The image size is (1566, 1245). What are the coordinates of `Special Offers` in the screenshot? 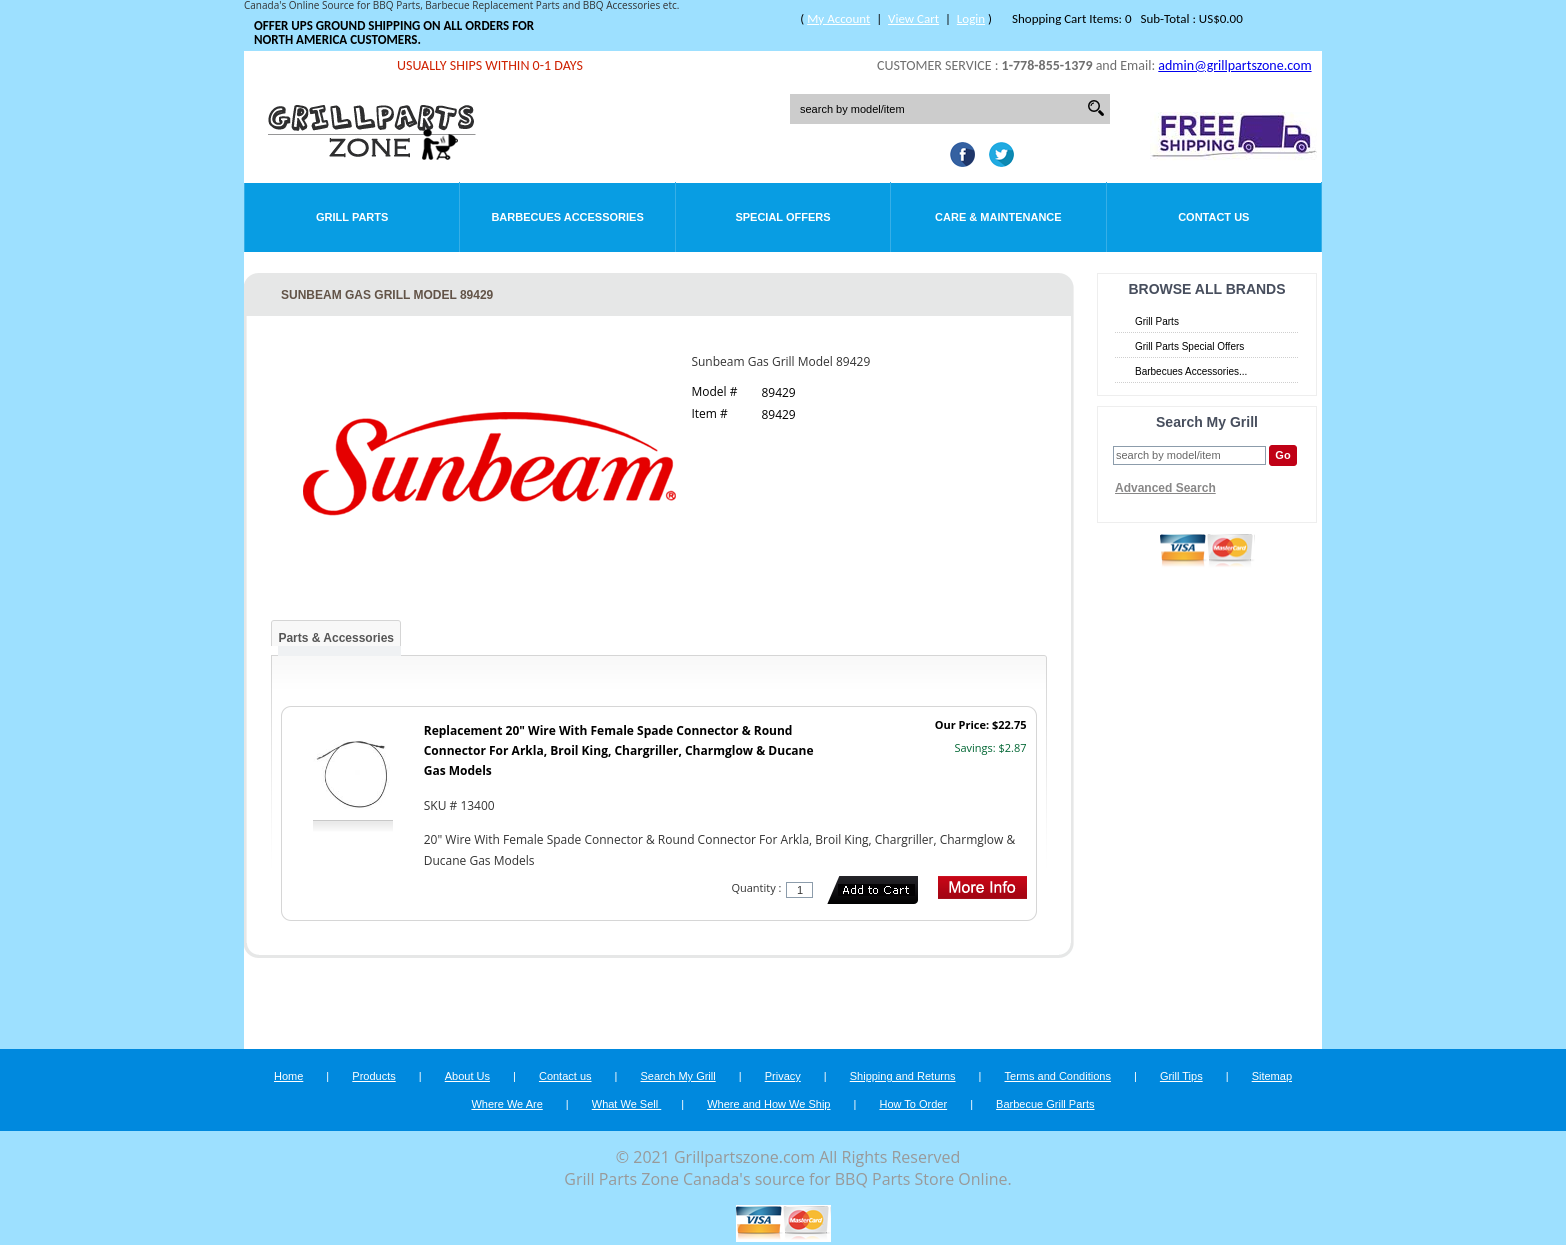 It's located at (782, 217).